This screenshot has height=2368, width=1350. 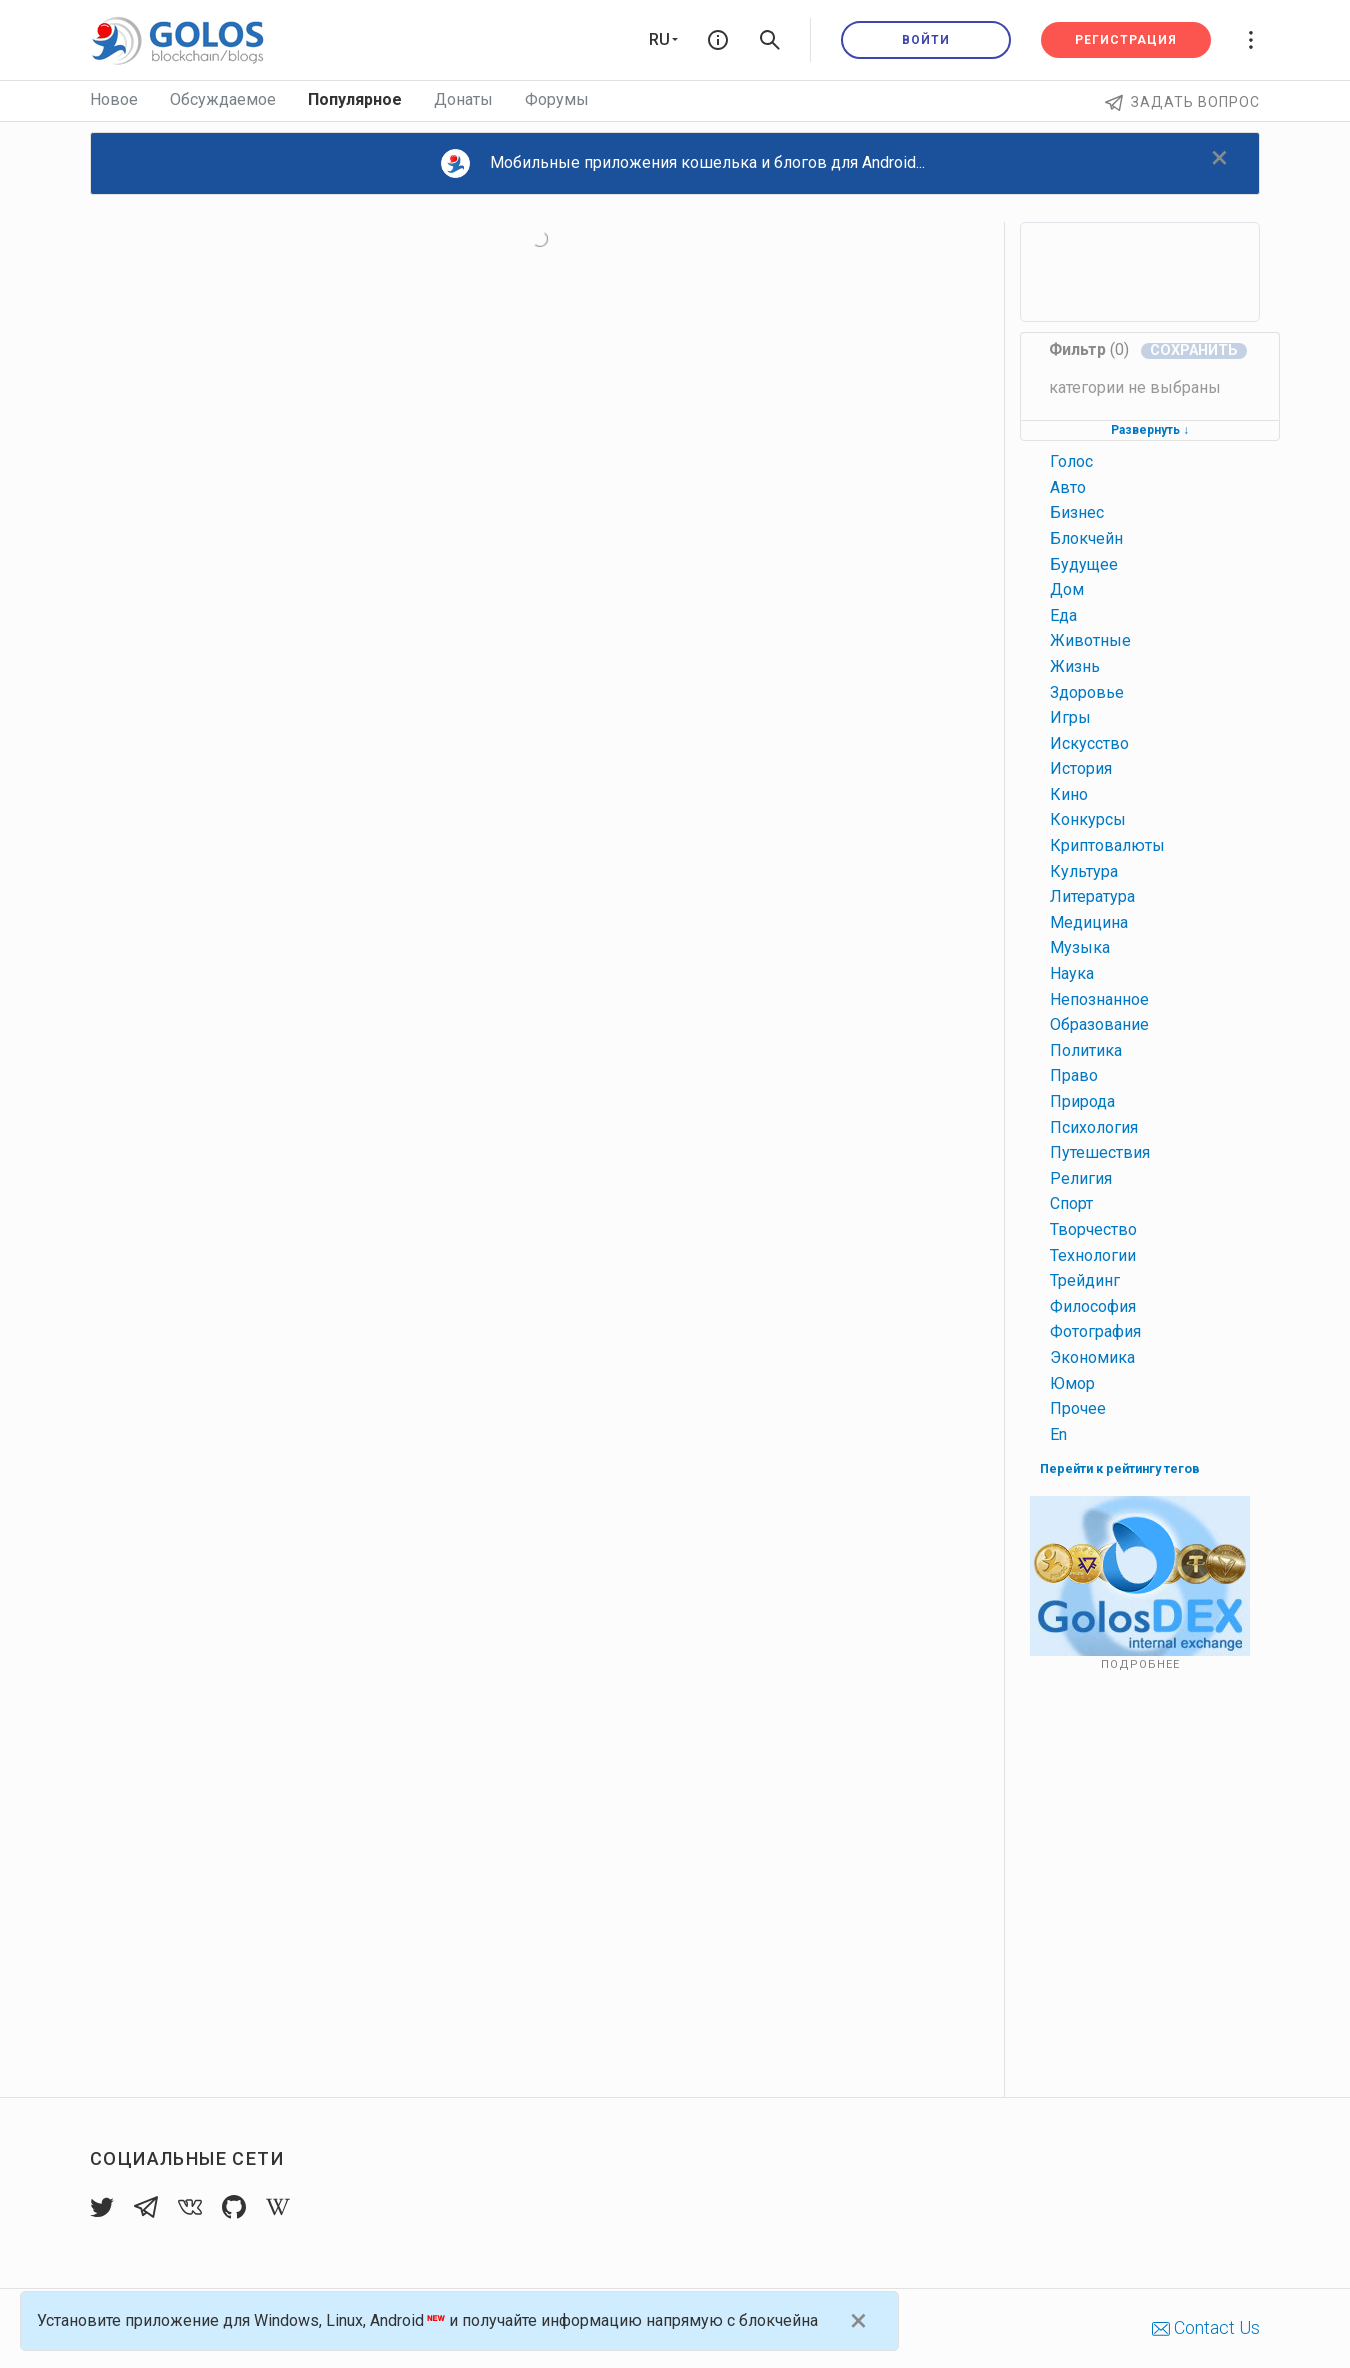 What do you see at coordinates (1100, 1152) in the screenshot?
I see `путешествия` at bounding box center [1100, 1152].